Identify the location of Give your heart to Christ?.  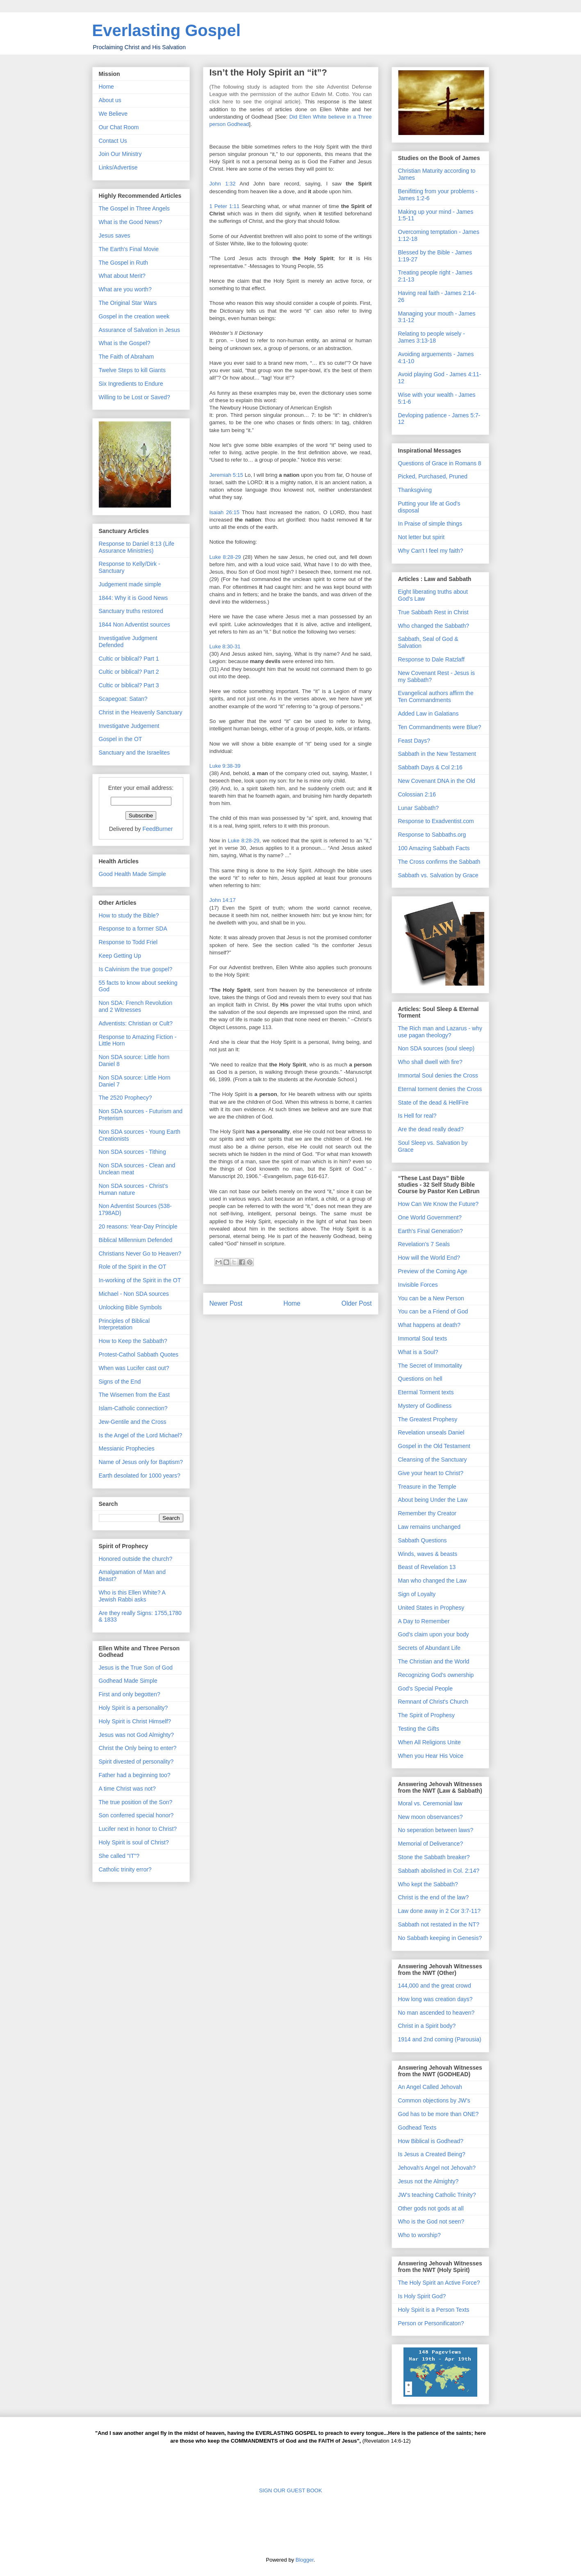
(431, 1473).